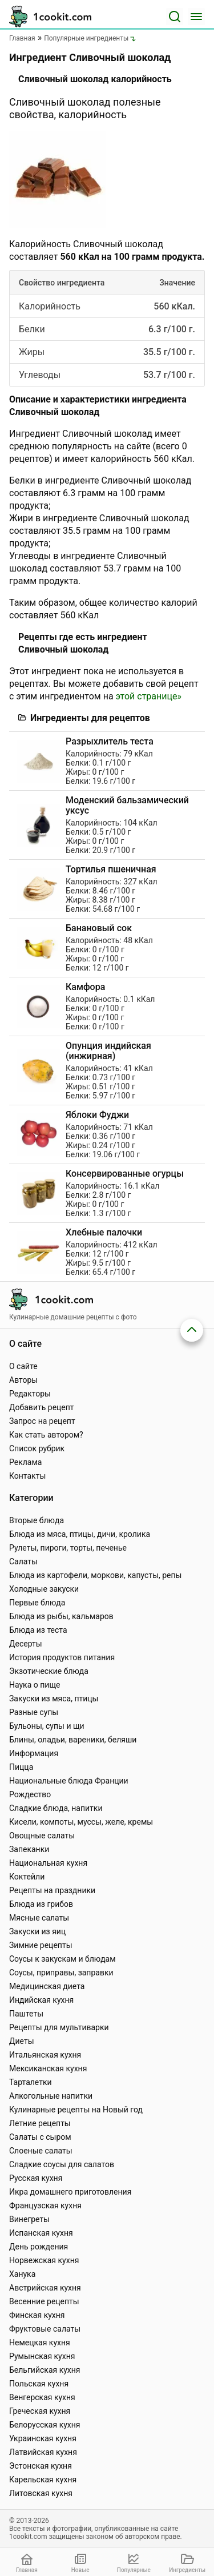 This screenshot has height=2576, width=214. I want to click on Венгерская кухня, so click(42, 2397).